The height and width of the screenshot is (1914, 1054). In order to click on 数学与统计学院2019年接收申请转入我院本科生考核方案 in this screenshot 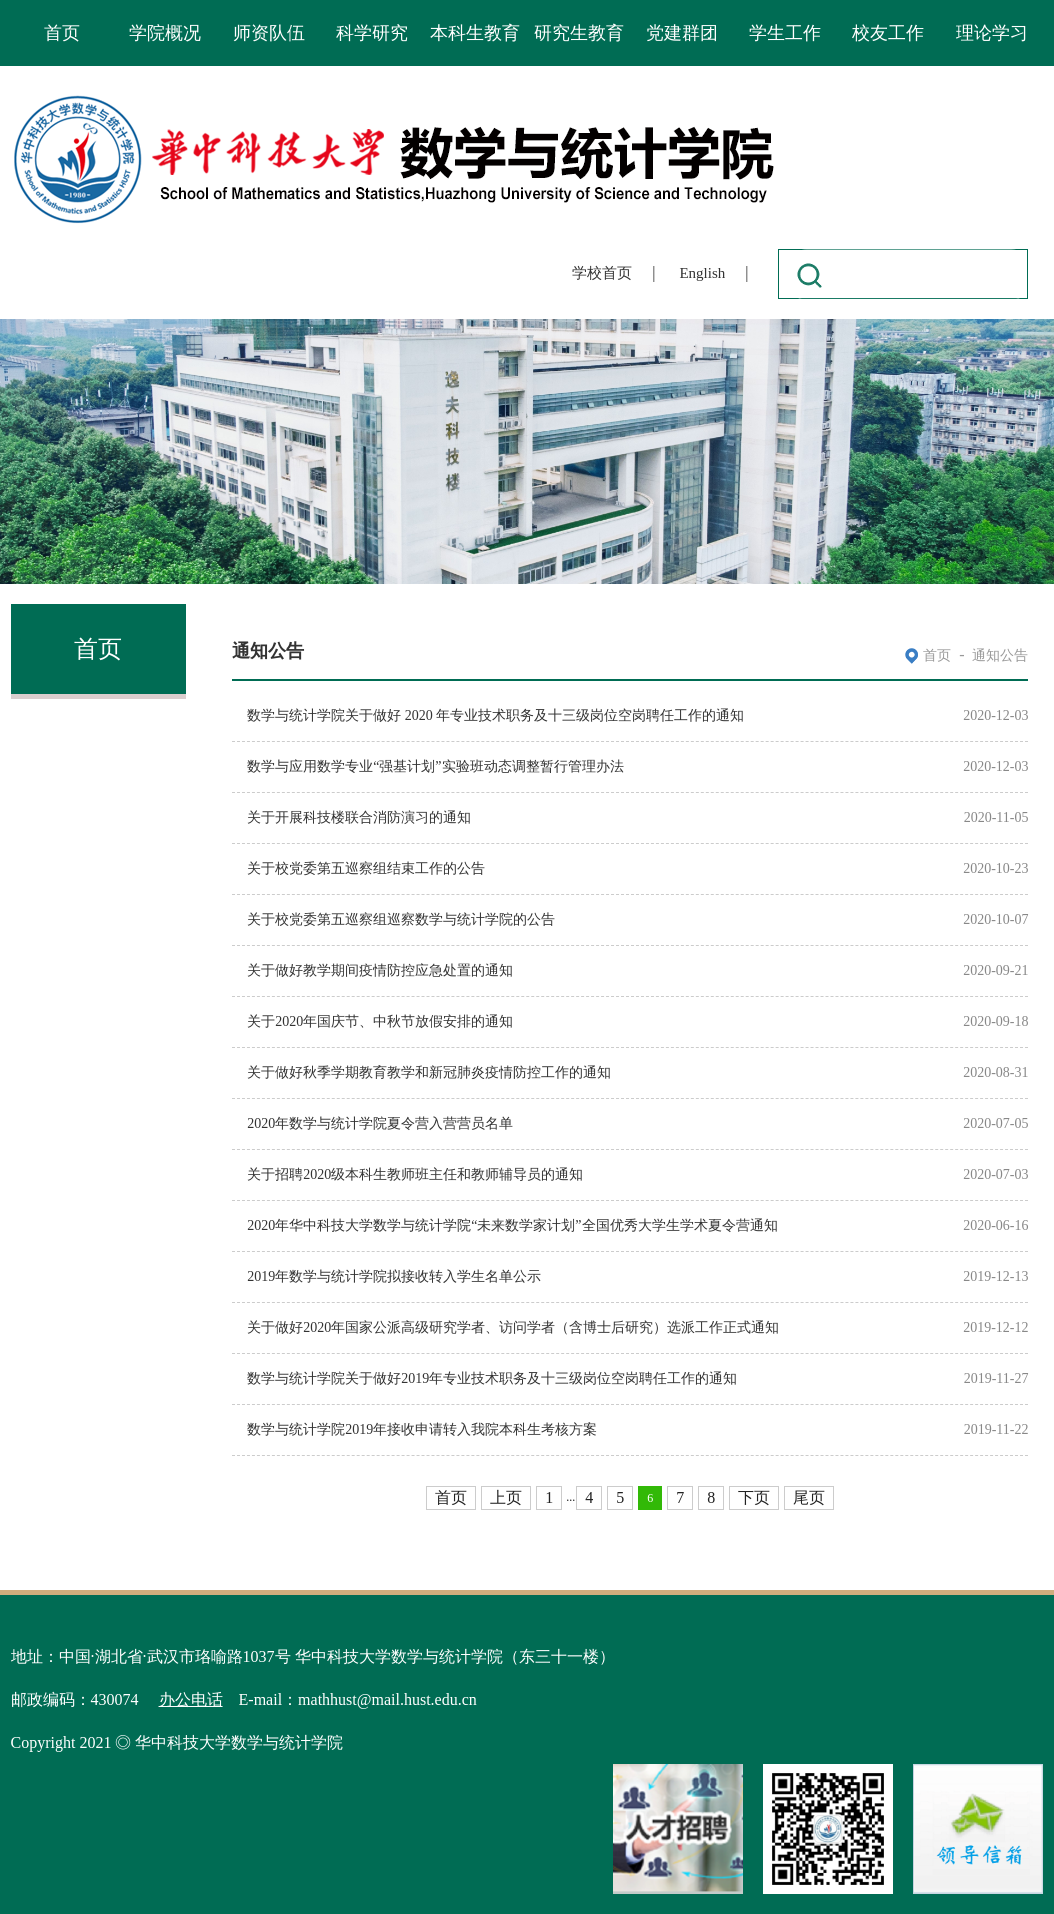, I will do `click(422, 1429)`.